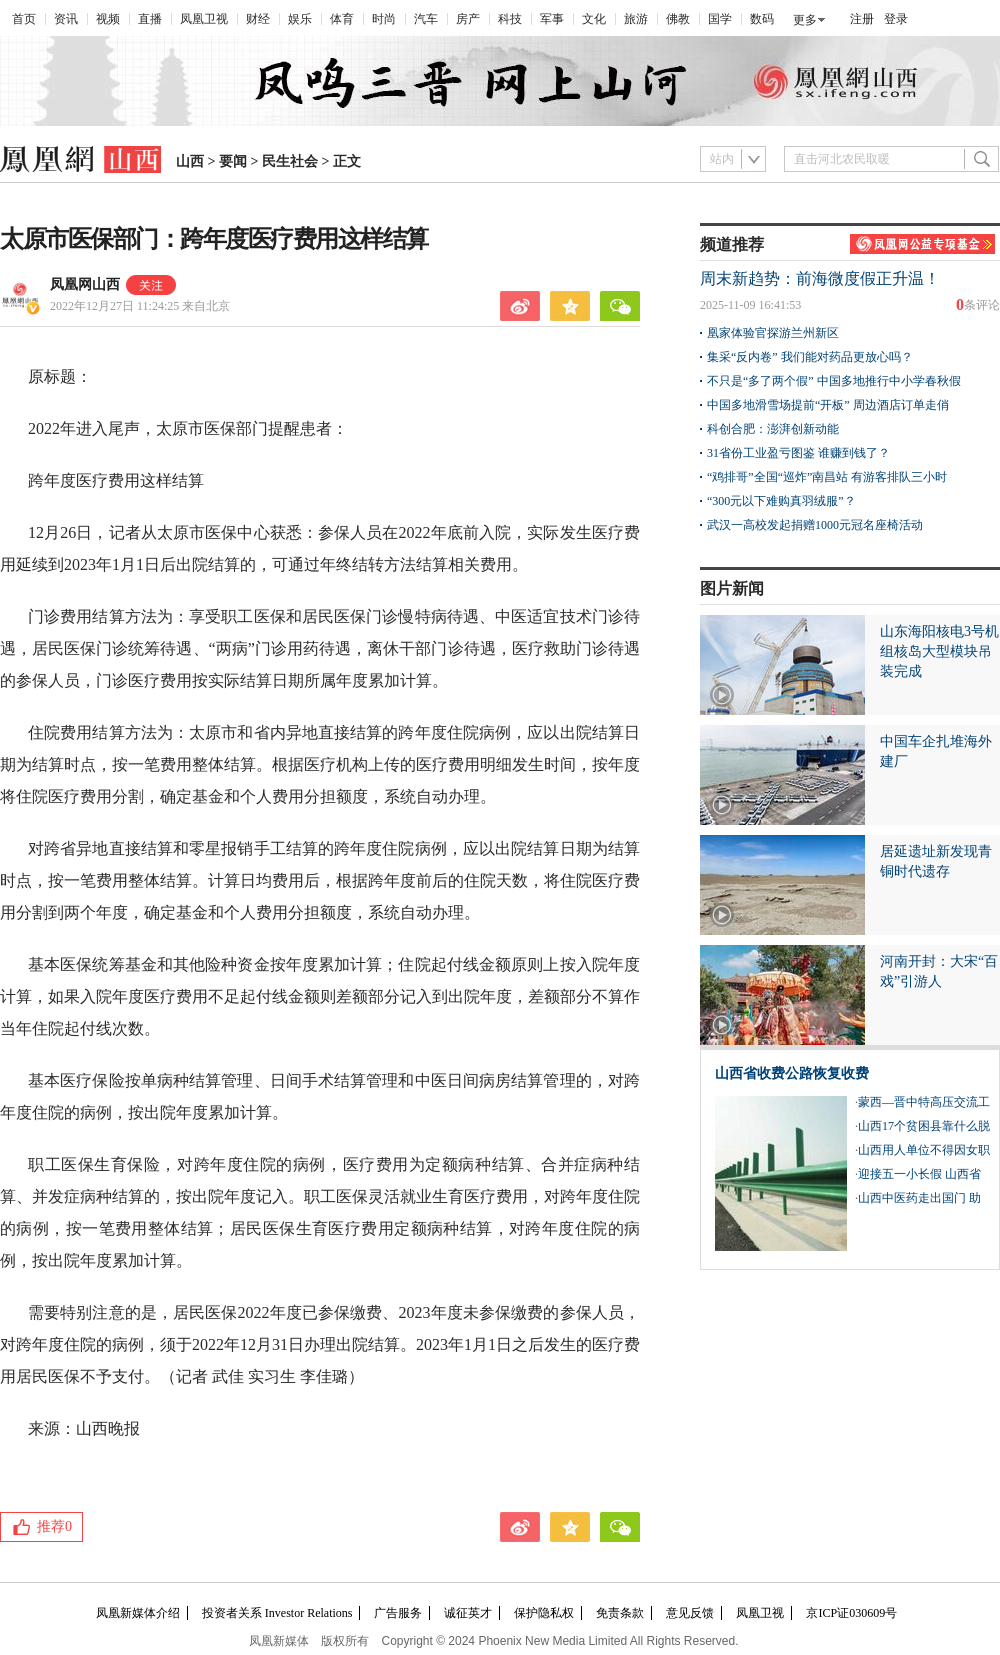 The width and height of the screenshot is (1000, 1655). What do you see at coordinates (190, 161) in the screenshot?
I see `山西` at bounding box center [190, 161].